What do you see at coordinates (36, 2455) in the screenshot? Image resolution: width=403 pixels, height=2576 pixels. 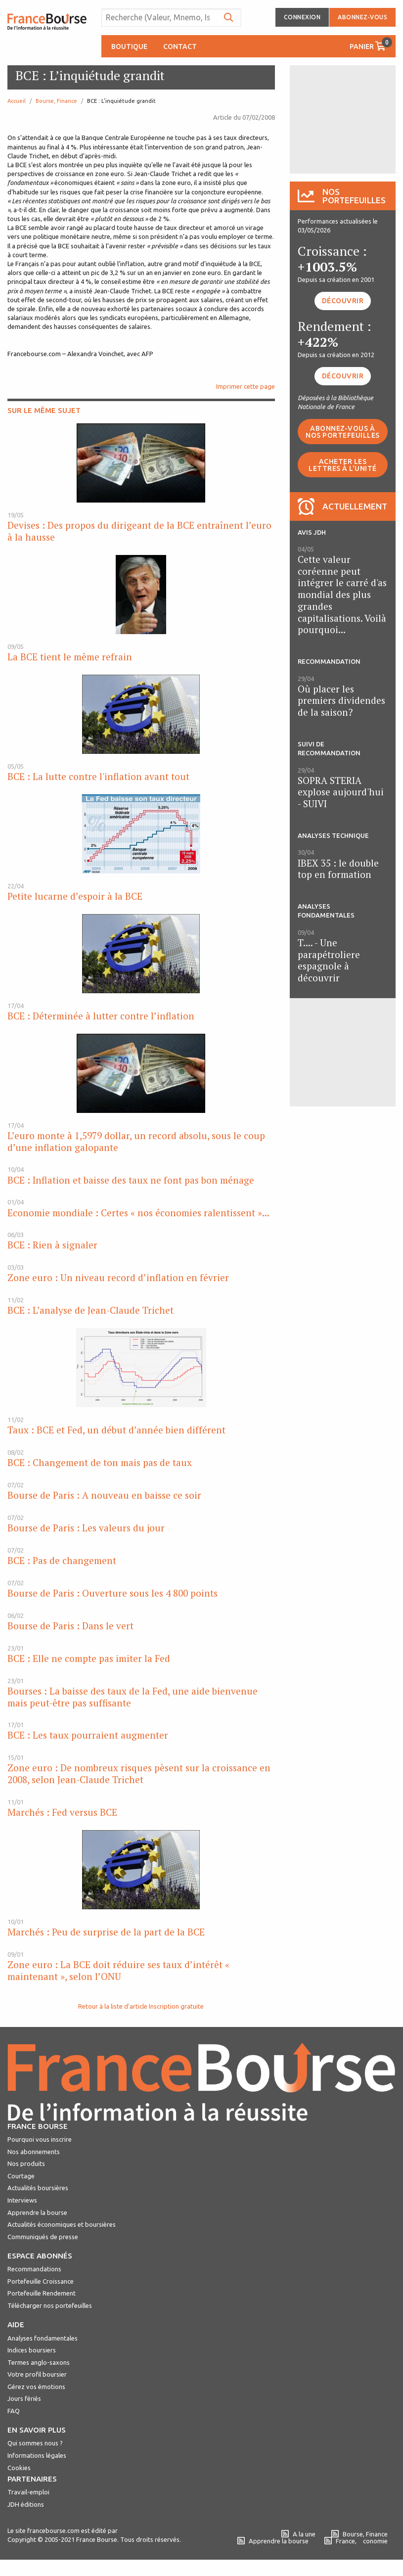 I see `Informations légales` at bounding box center [36, 2455].